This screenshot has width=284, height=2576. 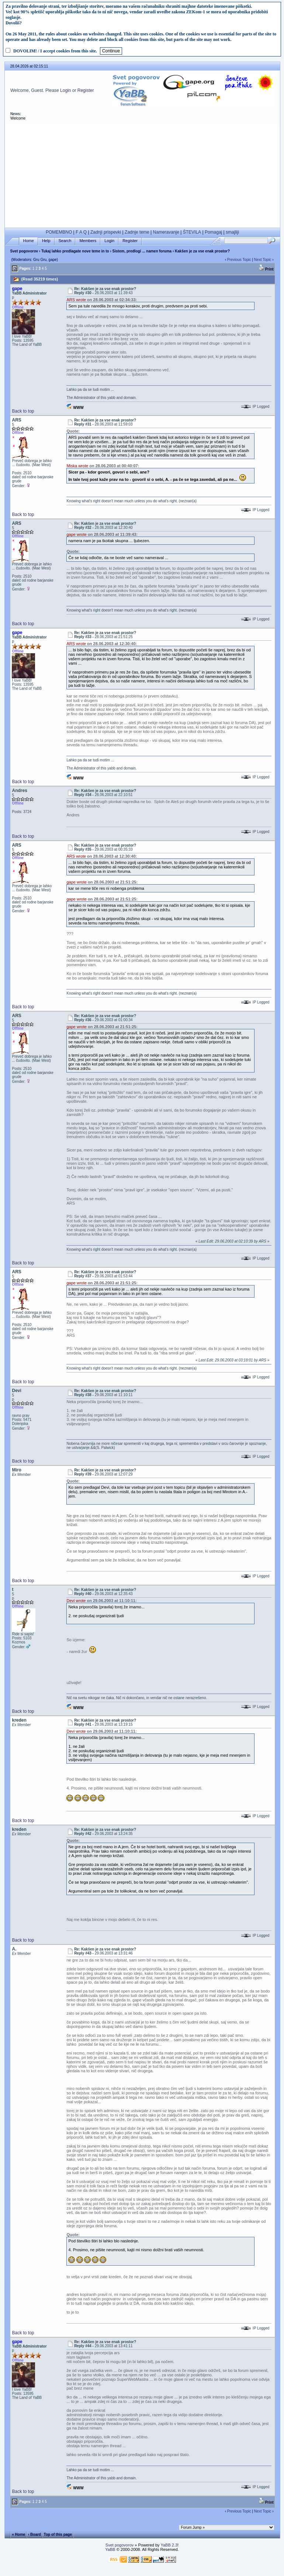 What do you see at coordinates (105, 232) in the screenshot?
I see `Zadnji prispevki` at bounding box center [105, 232].